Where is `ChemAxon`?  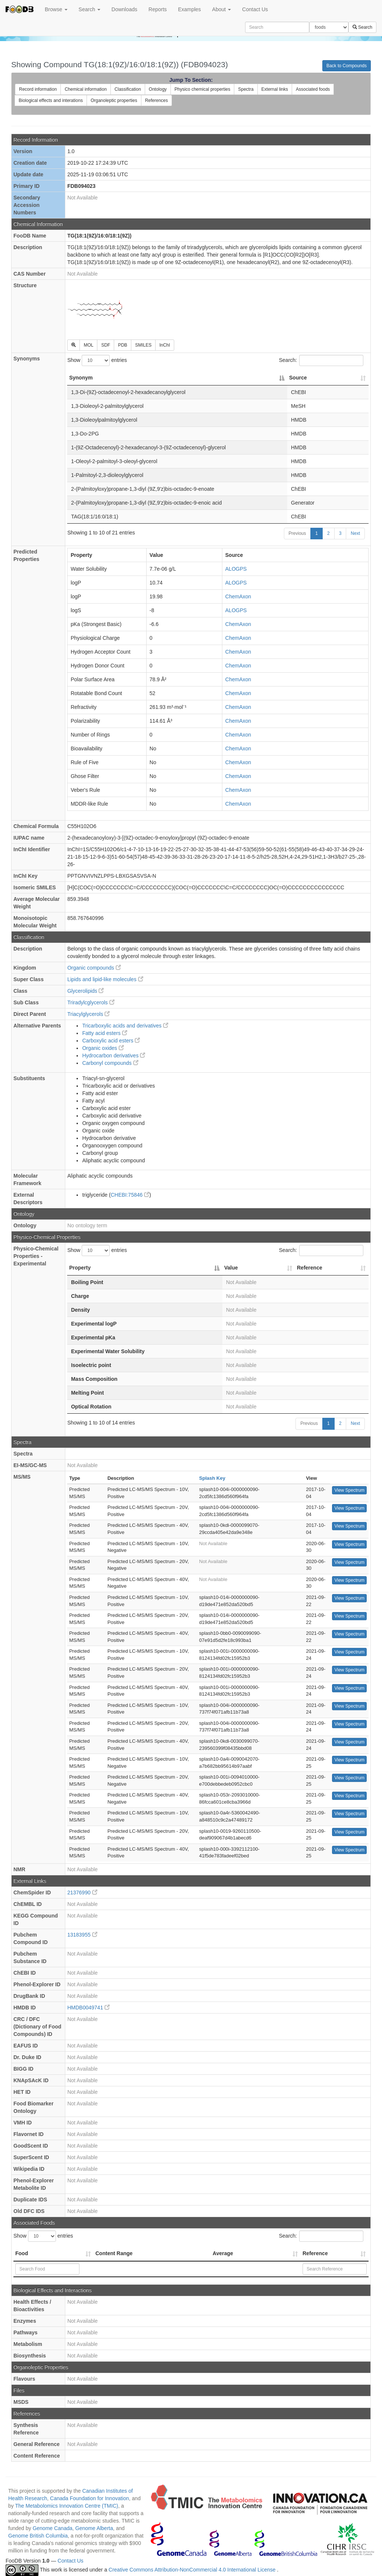
ChemAxon is located at coordinates (238, 596).